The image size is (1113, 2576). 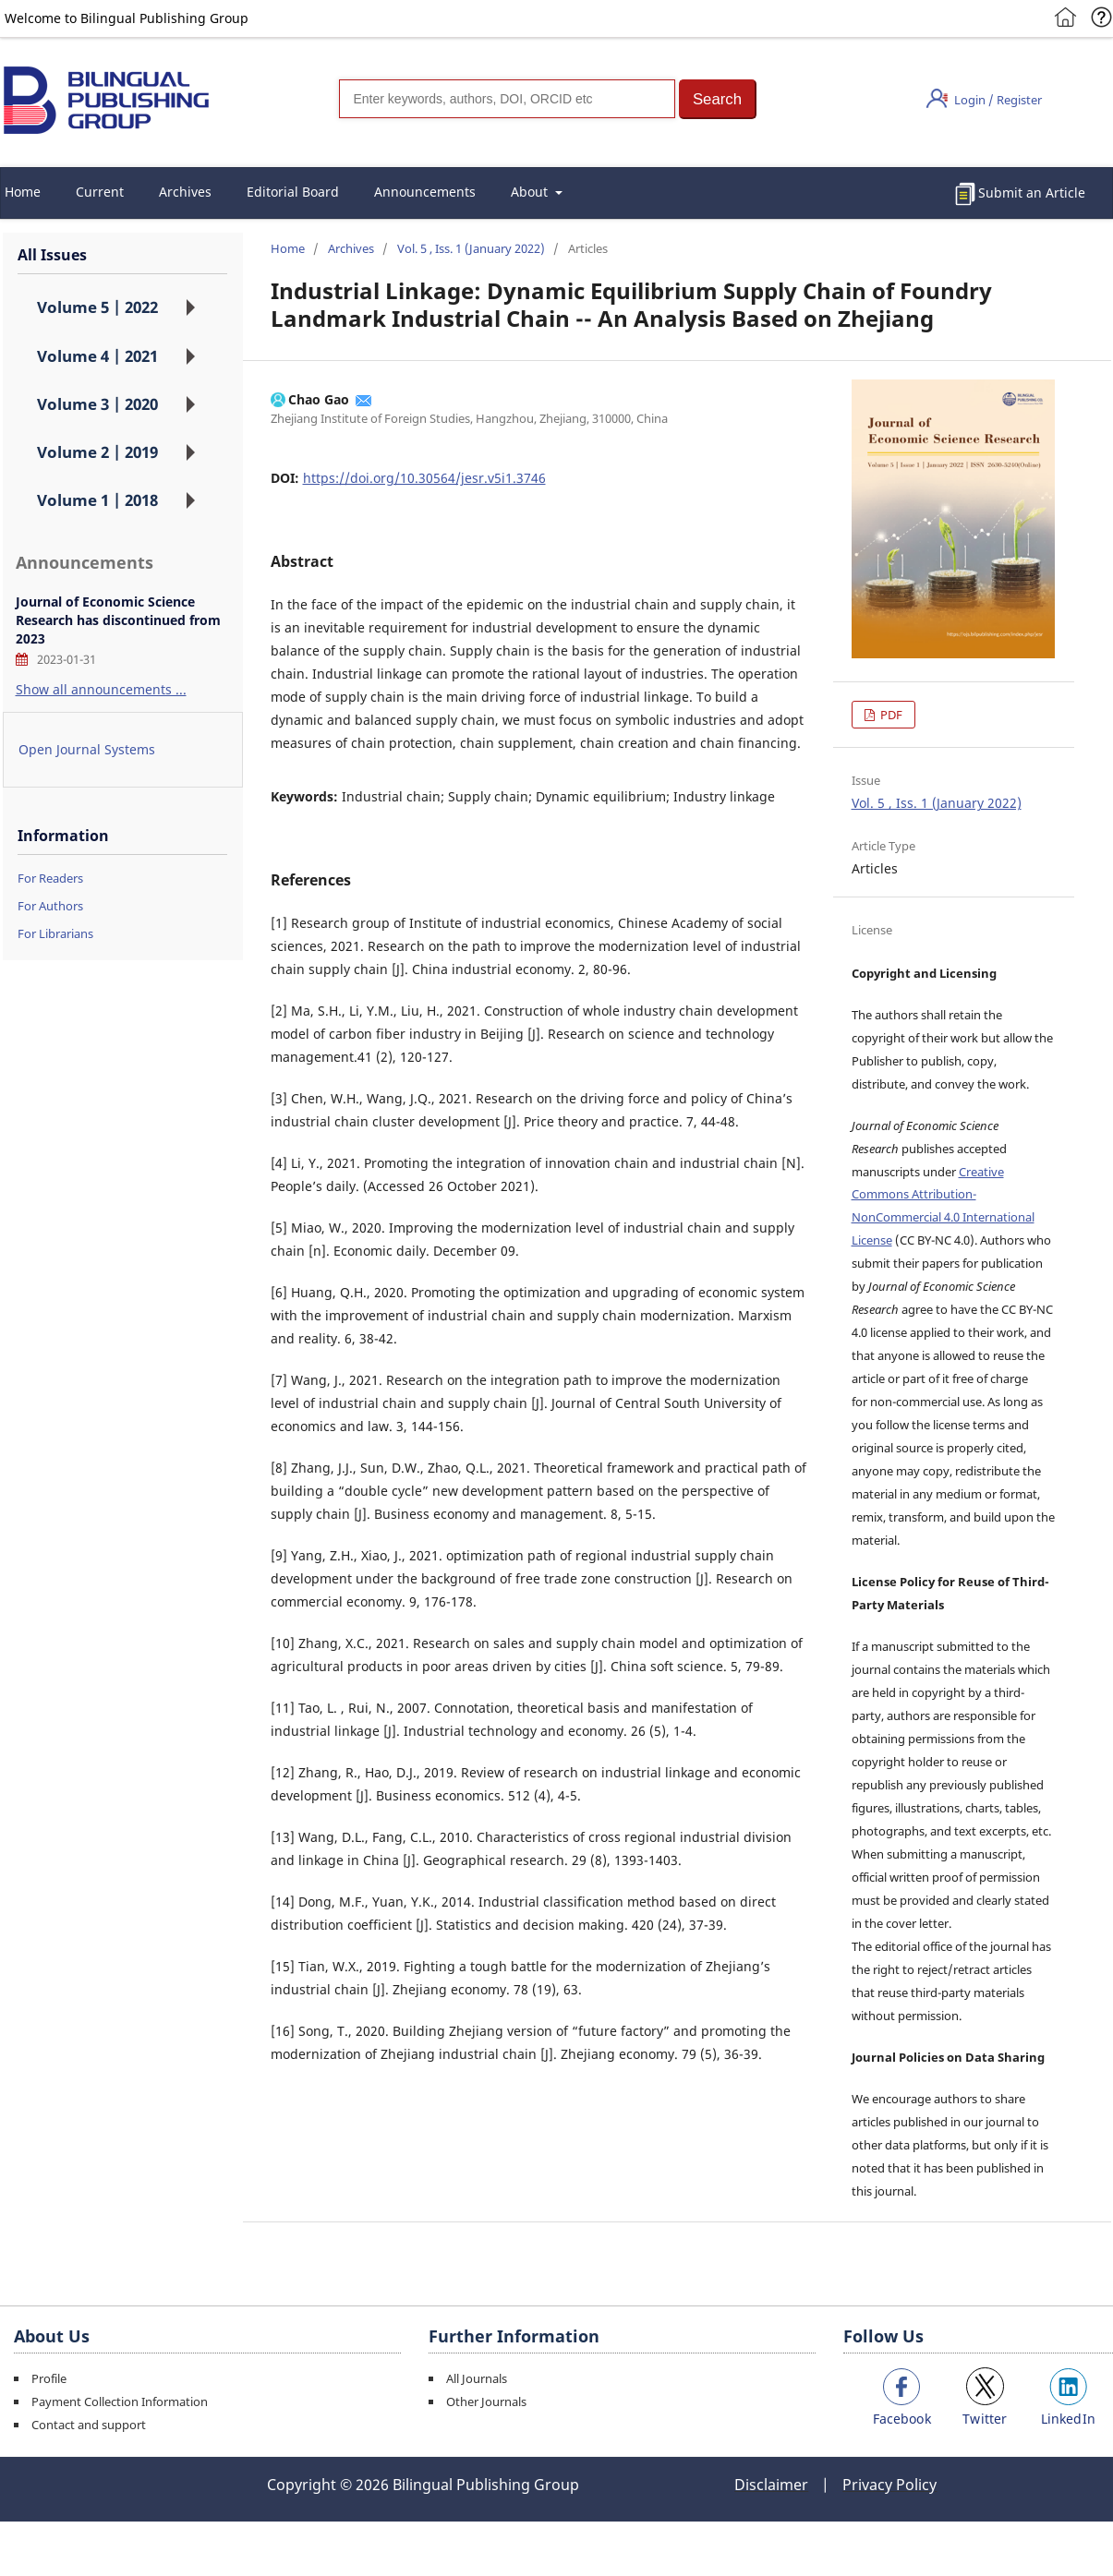 What do you see at coordinates (425, 191) in the screenshot?
I see `Announcements` at bounding box center [425, 191].